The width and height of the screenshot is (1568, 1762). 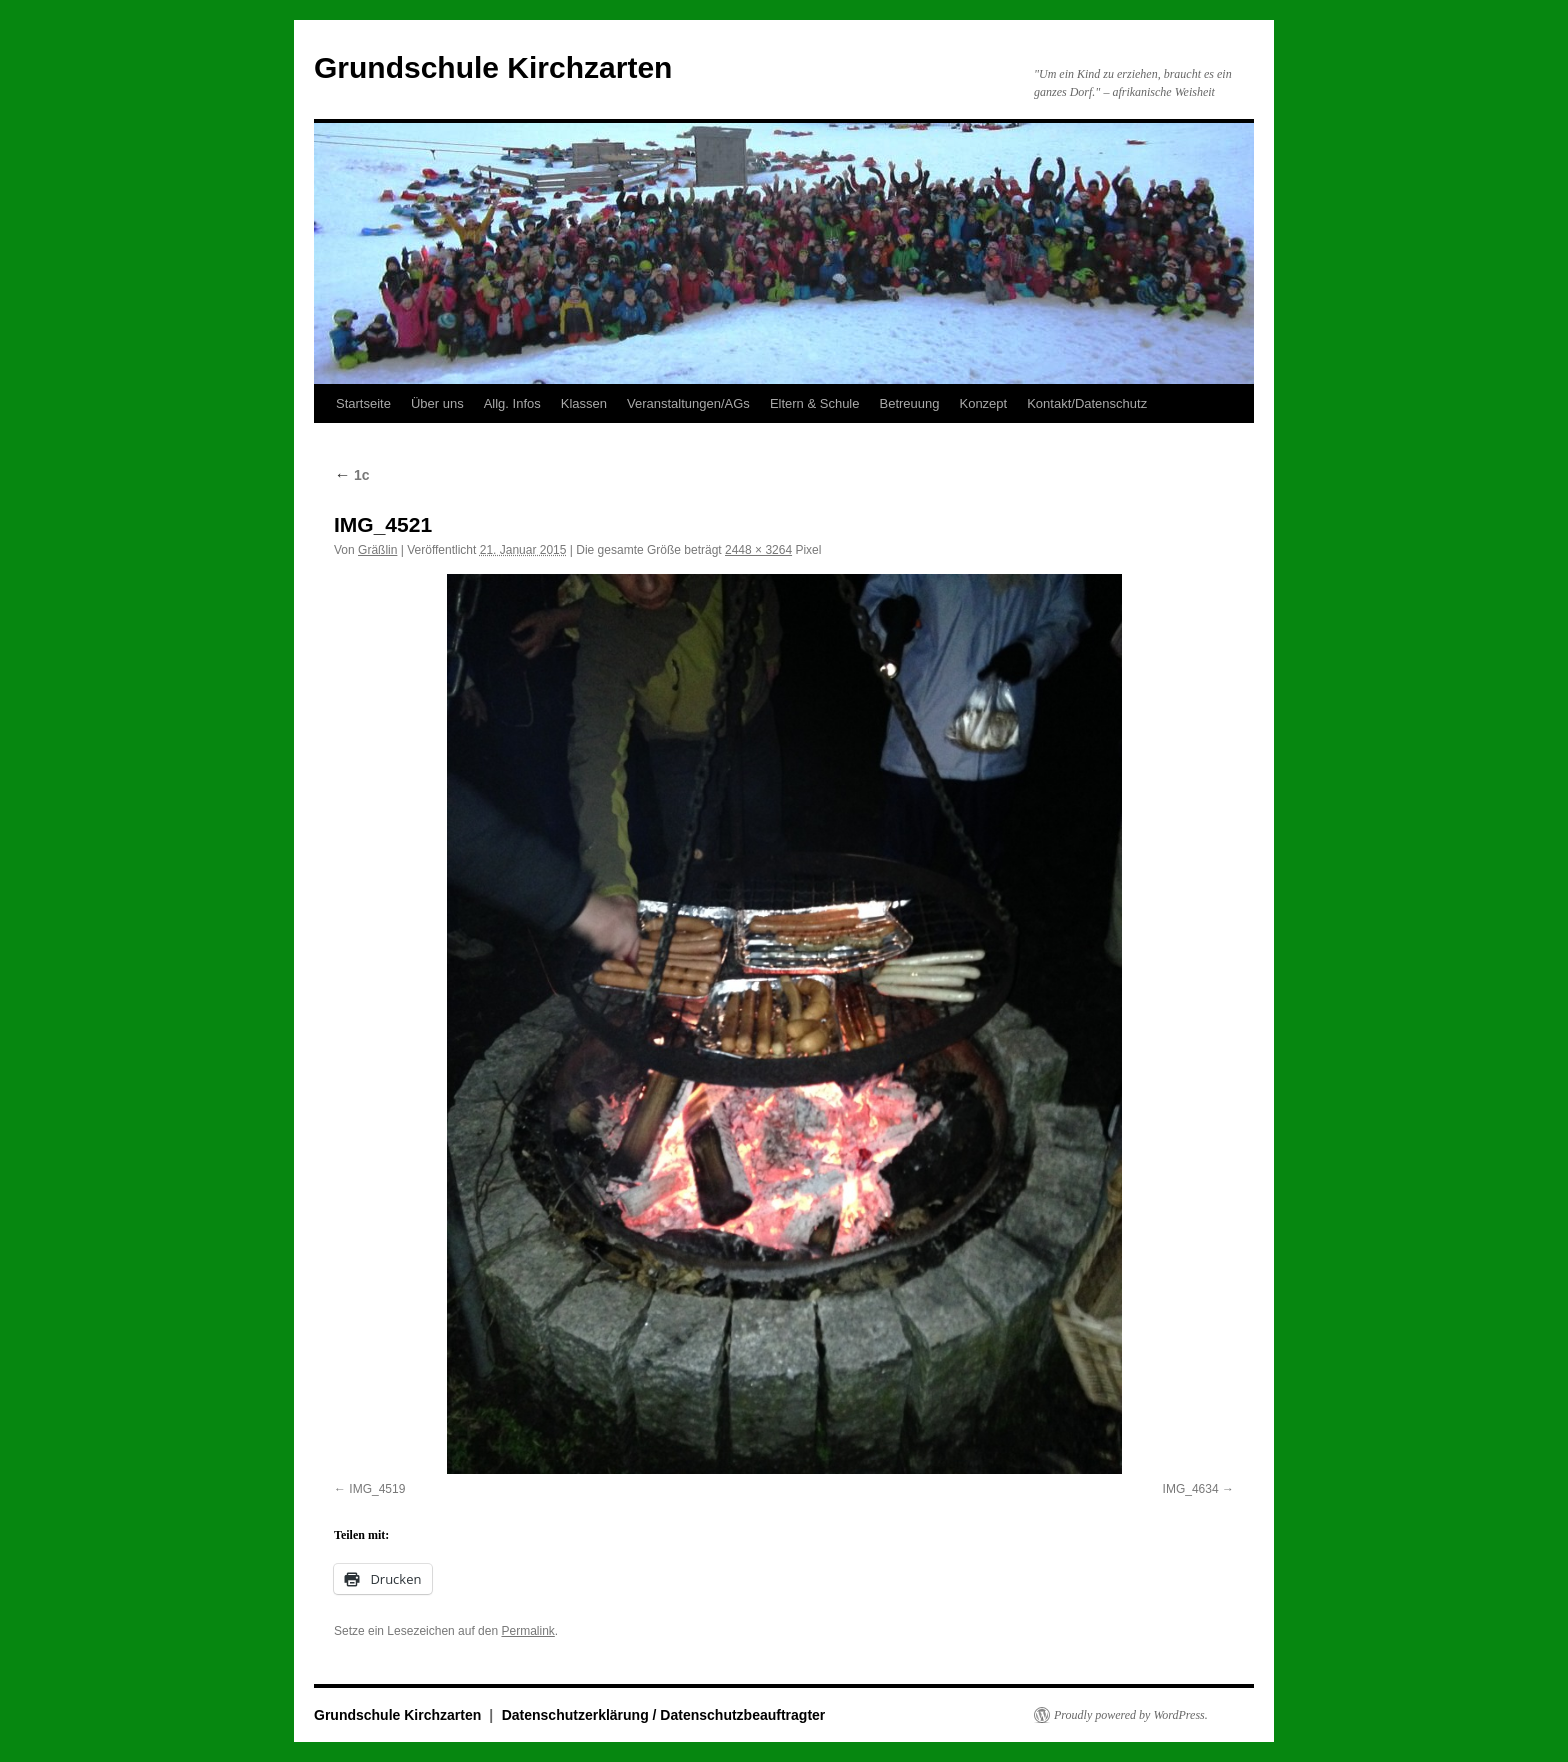 What do you see at coordinates (377, 550) in the screenshot?
I see `Gräßlin` at bounding box center [377, 550].